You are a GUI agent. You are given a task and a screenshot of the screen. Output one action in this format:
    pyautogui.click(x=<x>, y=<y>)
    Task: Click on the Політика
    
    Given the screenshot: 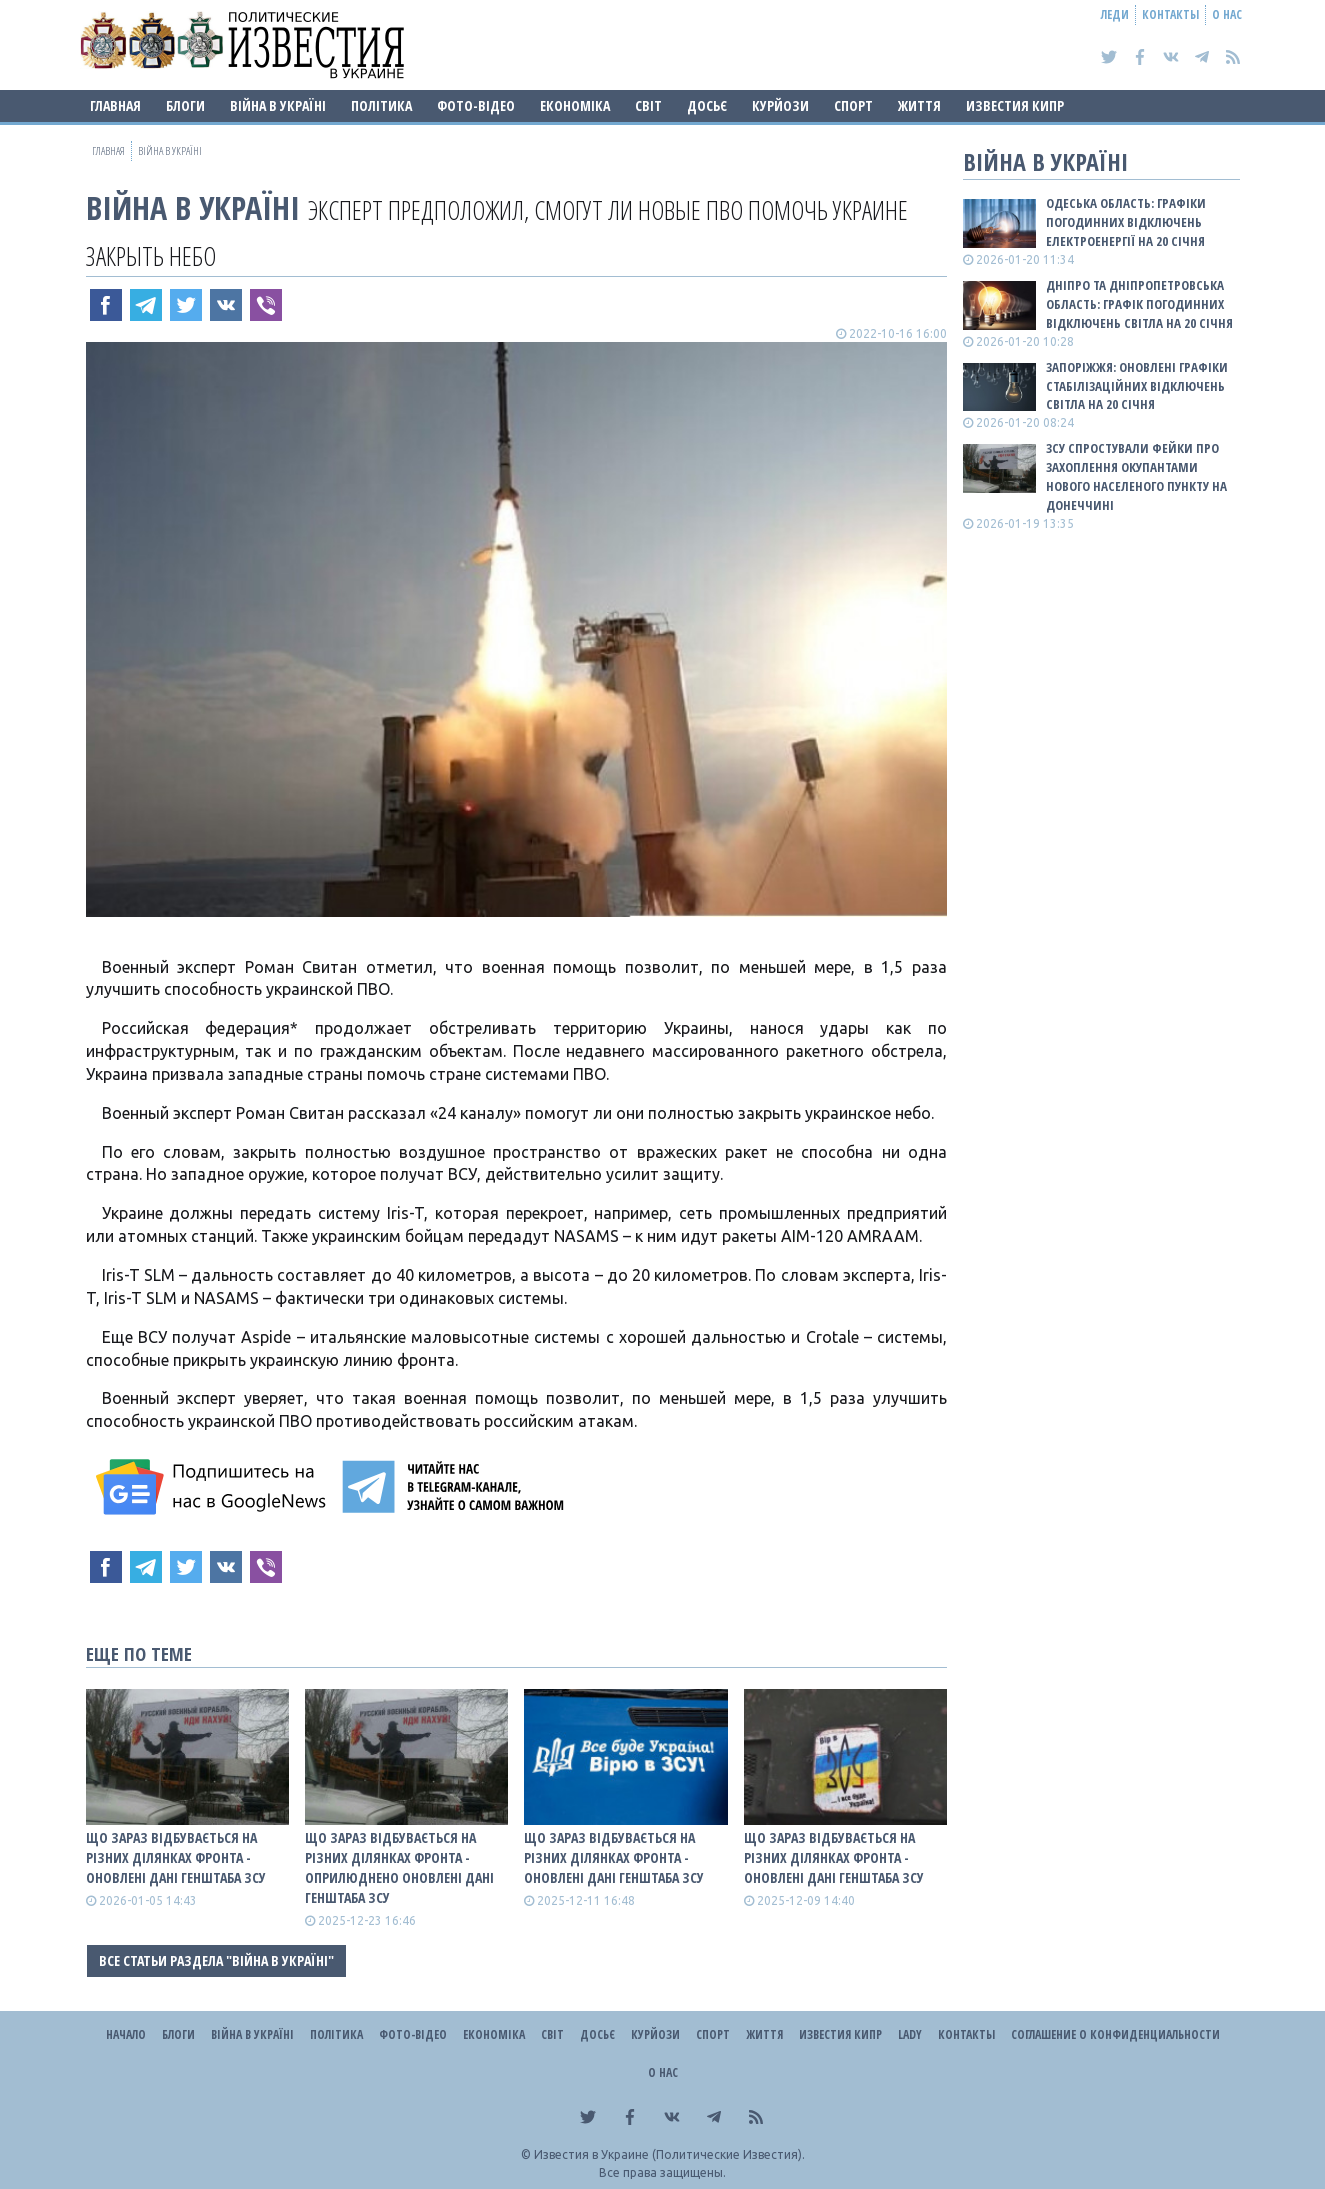 What is the action you would take?
    pyautogui.click(x=381, y=105)
    